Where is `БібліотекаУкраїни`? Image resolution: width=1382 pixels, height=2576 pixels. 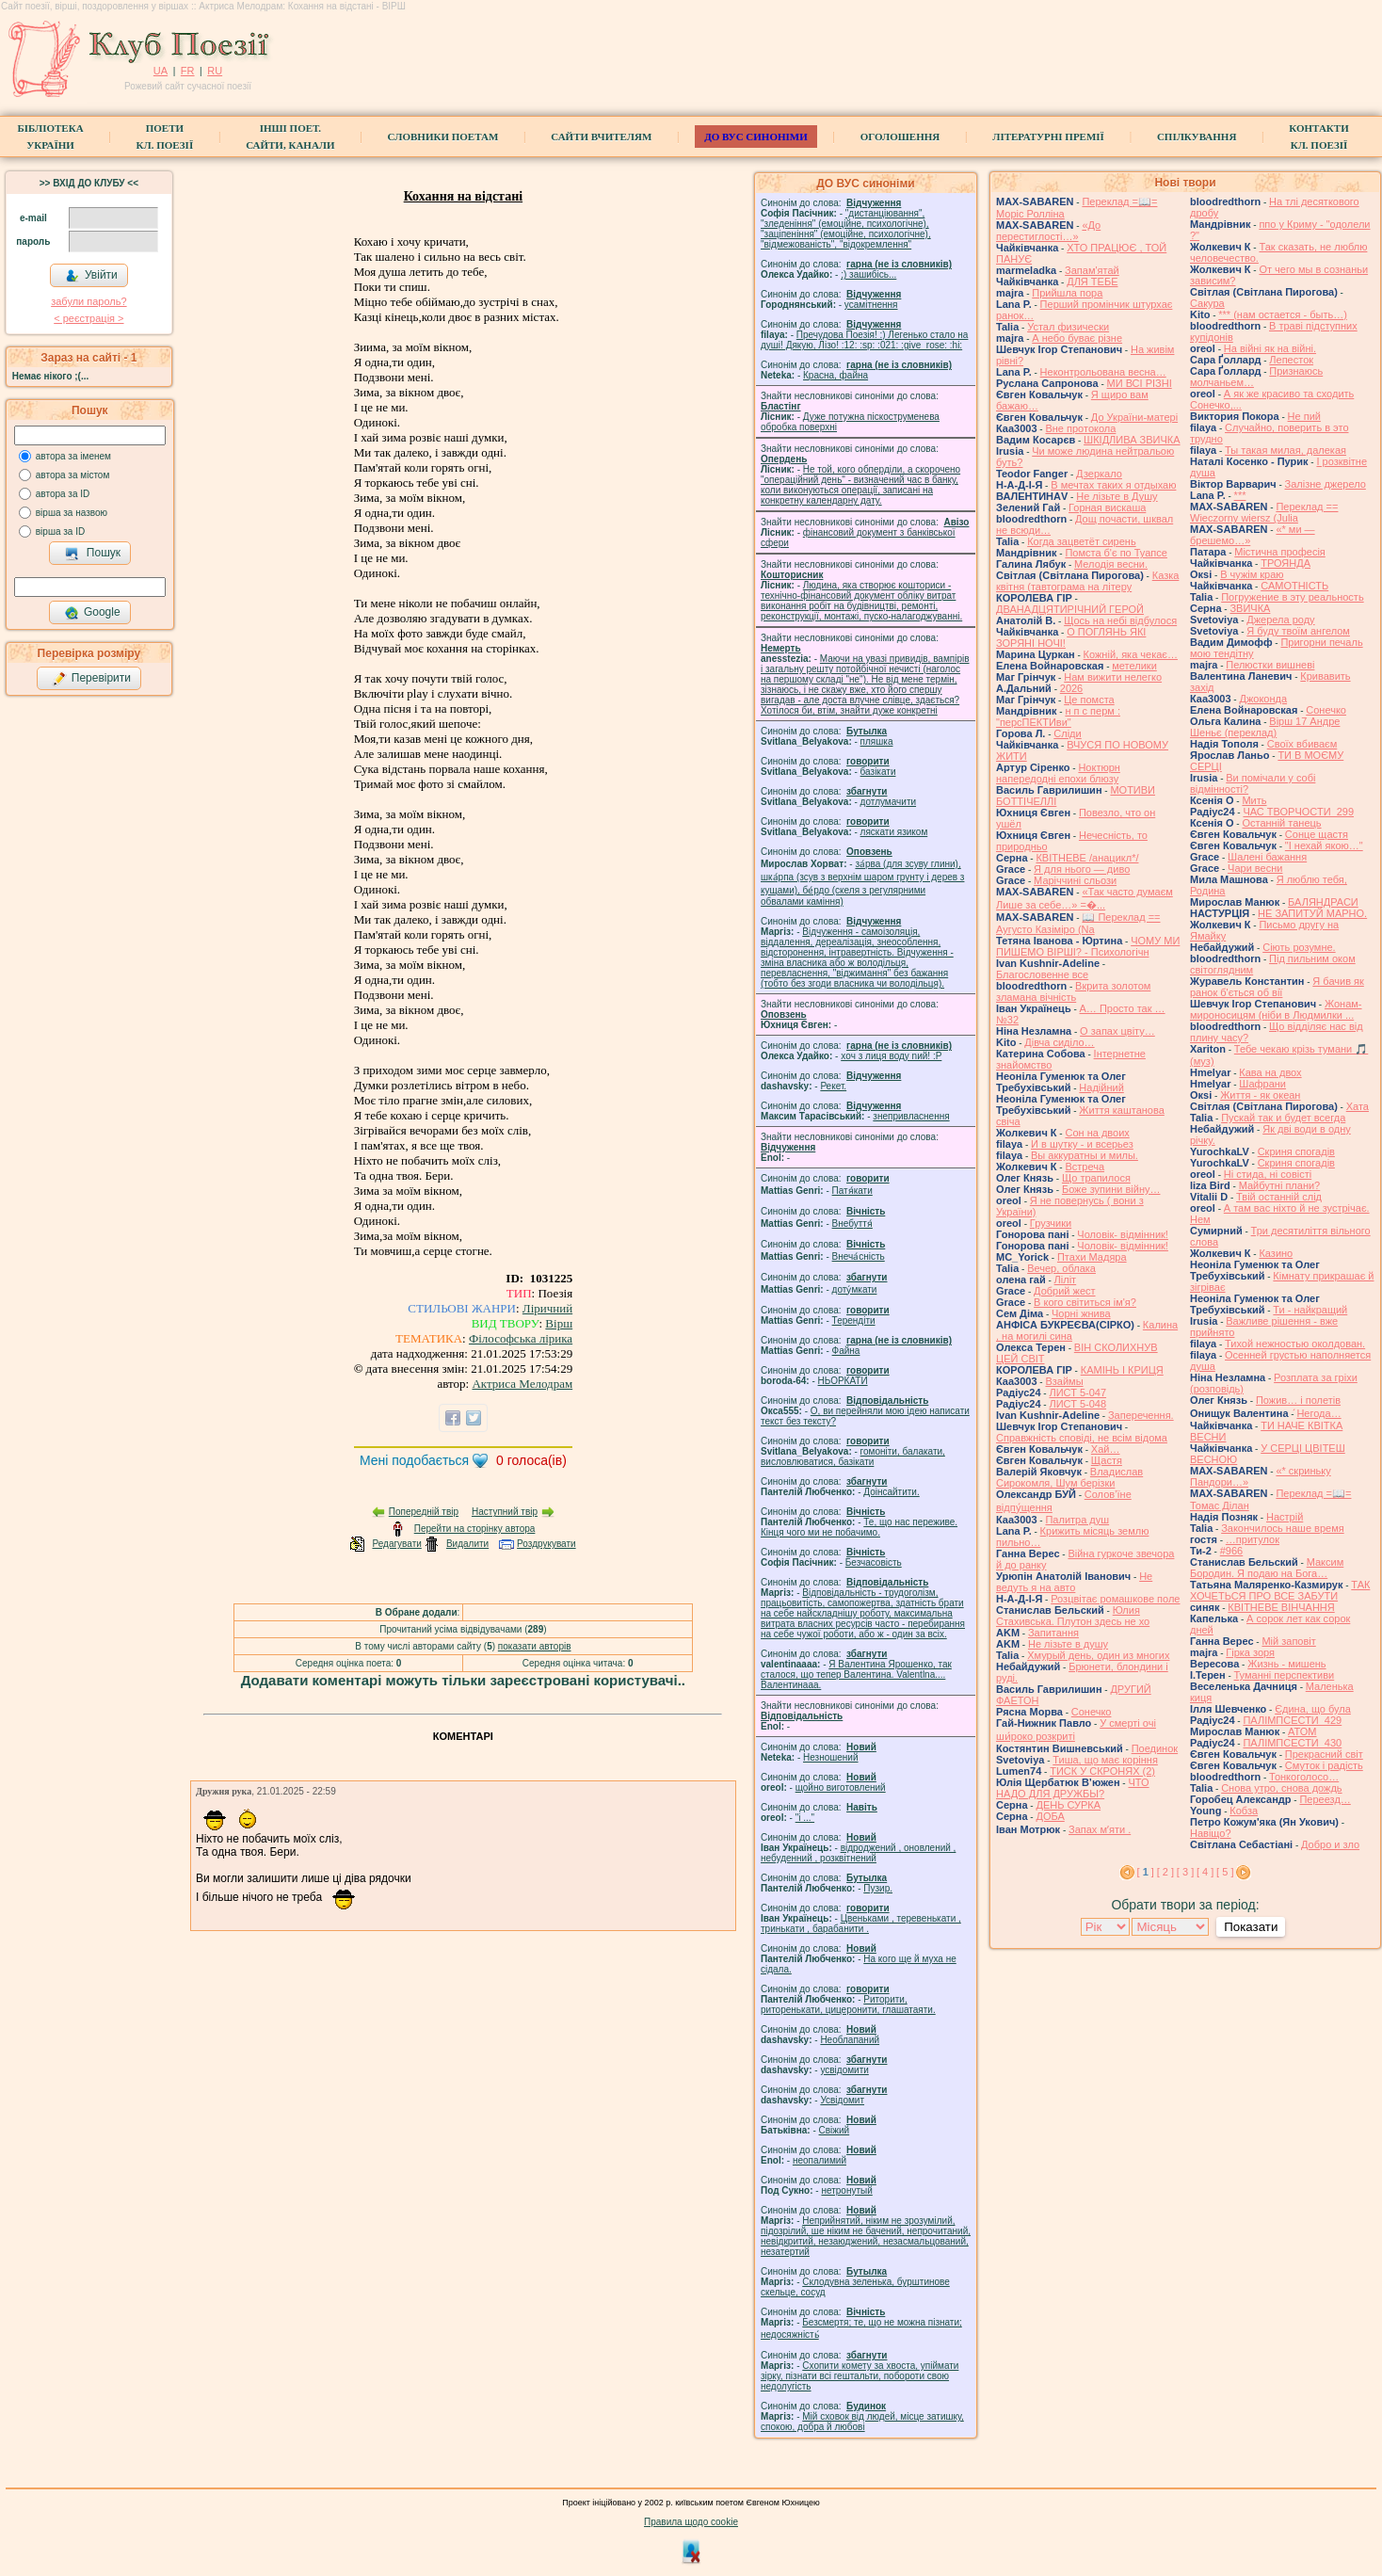 БібліотекаУкраїни is located at coordinates (50, 136).